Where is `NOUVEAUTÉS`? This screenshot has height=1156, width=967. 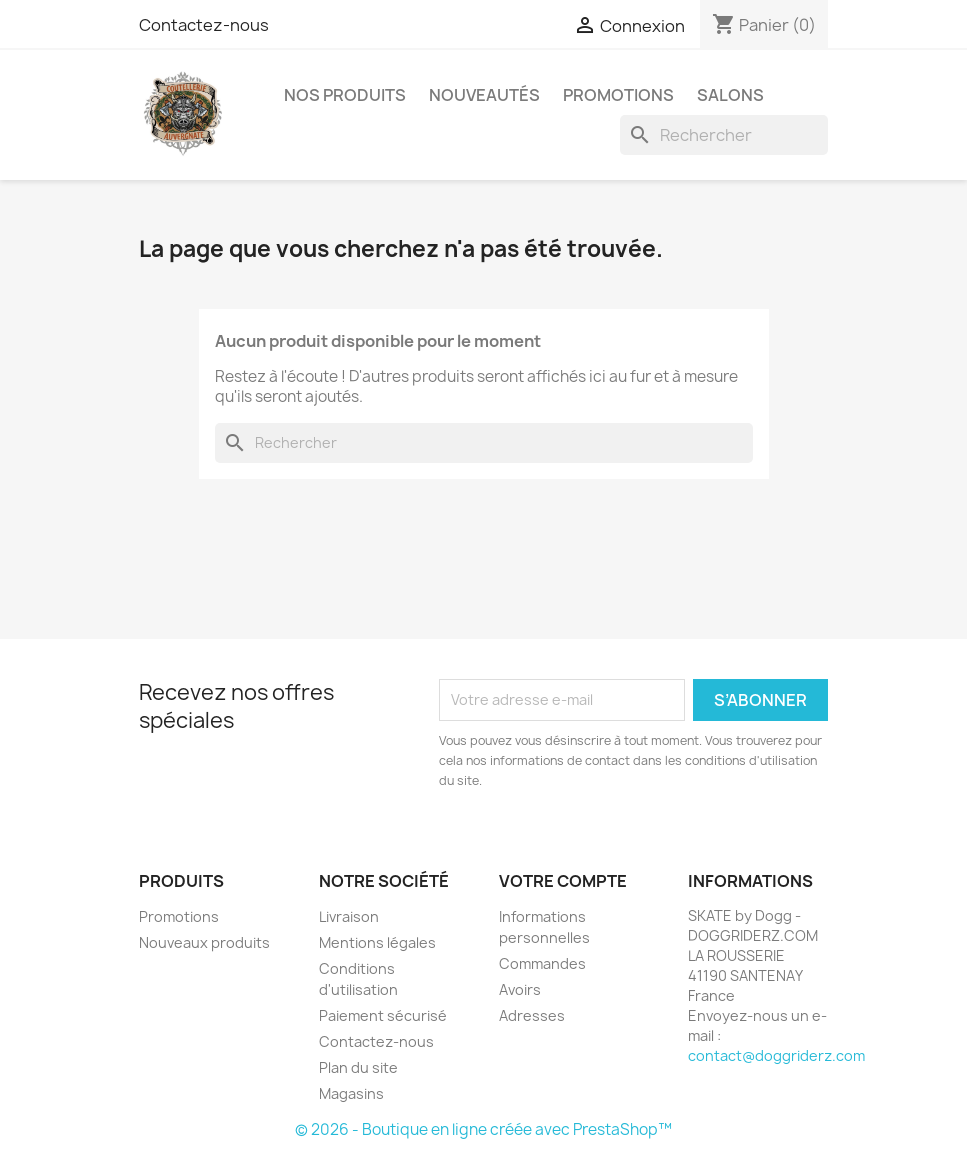 NOUVEAUTÉS is located at coordinates (484, 95).